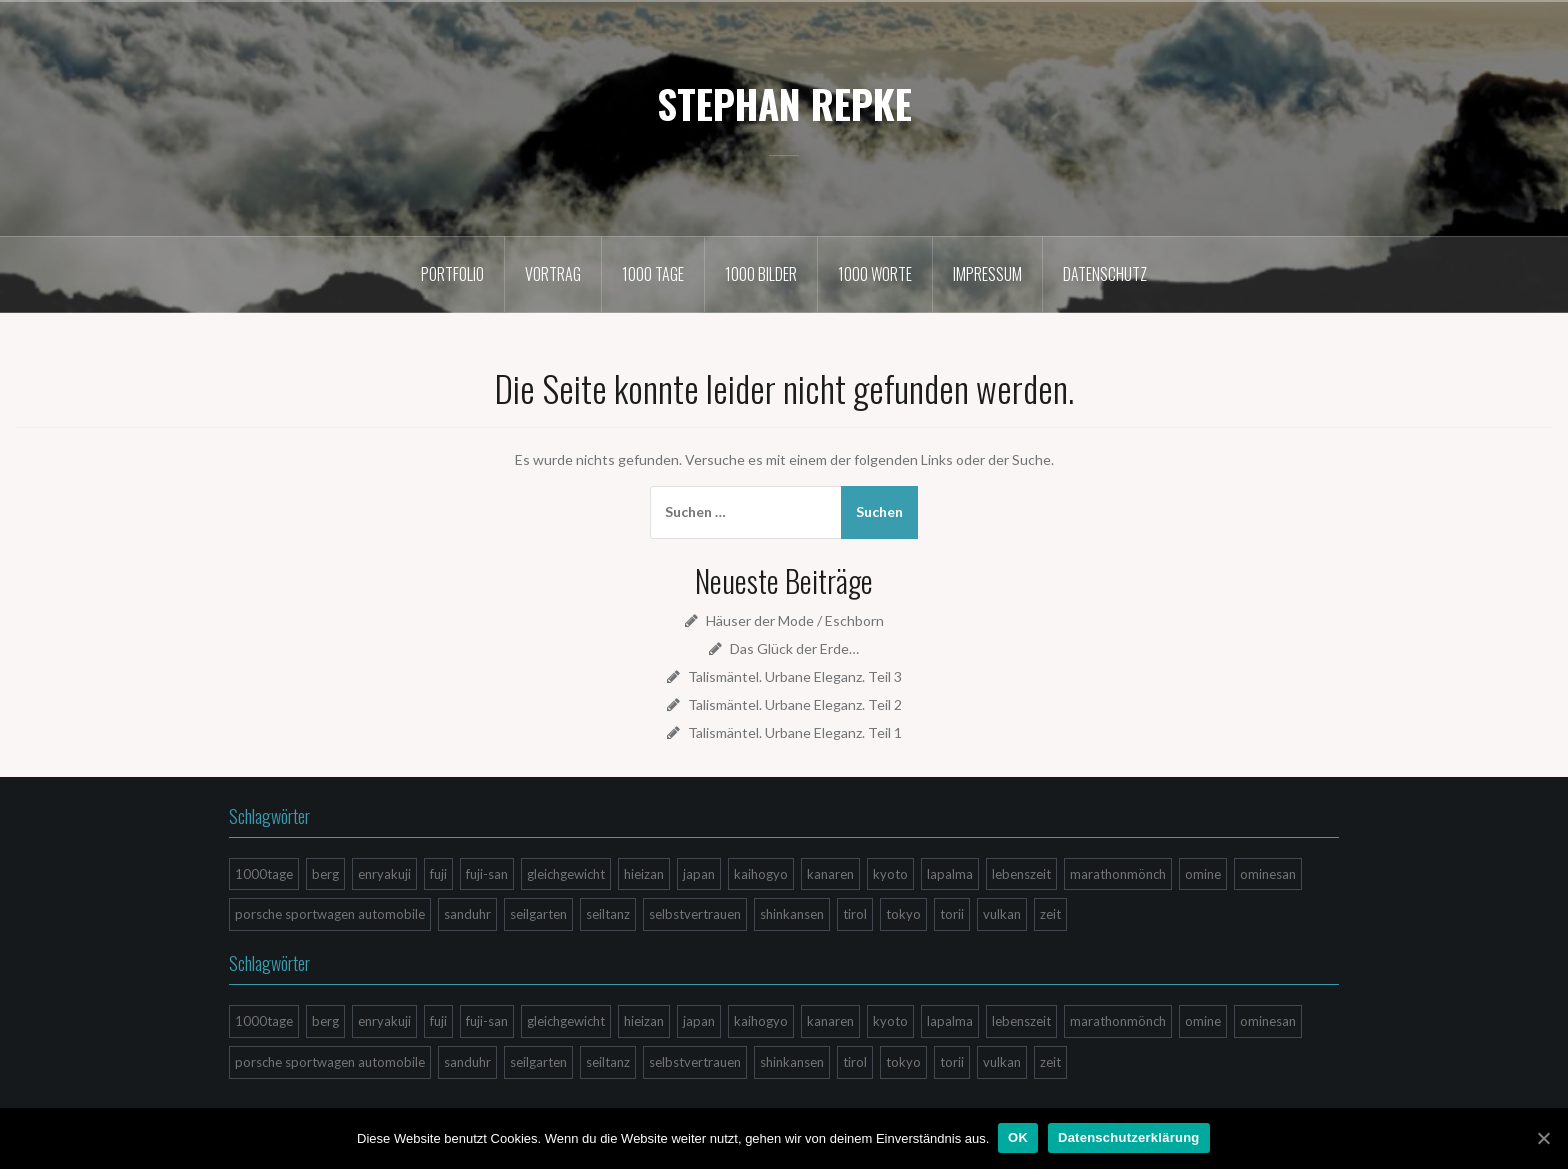 The height and width of the screenshot is (1169, 1568). What do you see at coordinates (699, 874) in the screenshot?
I see `japan [japan (9 Einträge)]` at bounding box center [699, 874].